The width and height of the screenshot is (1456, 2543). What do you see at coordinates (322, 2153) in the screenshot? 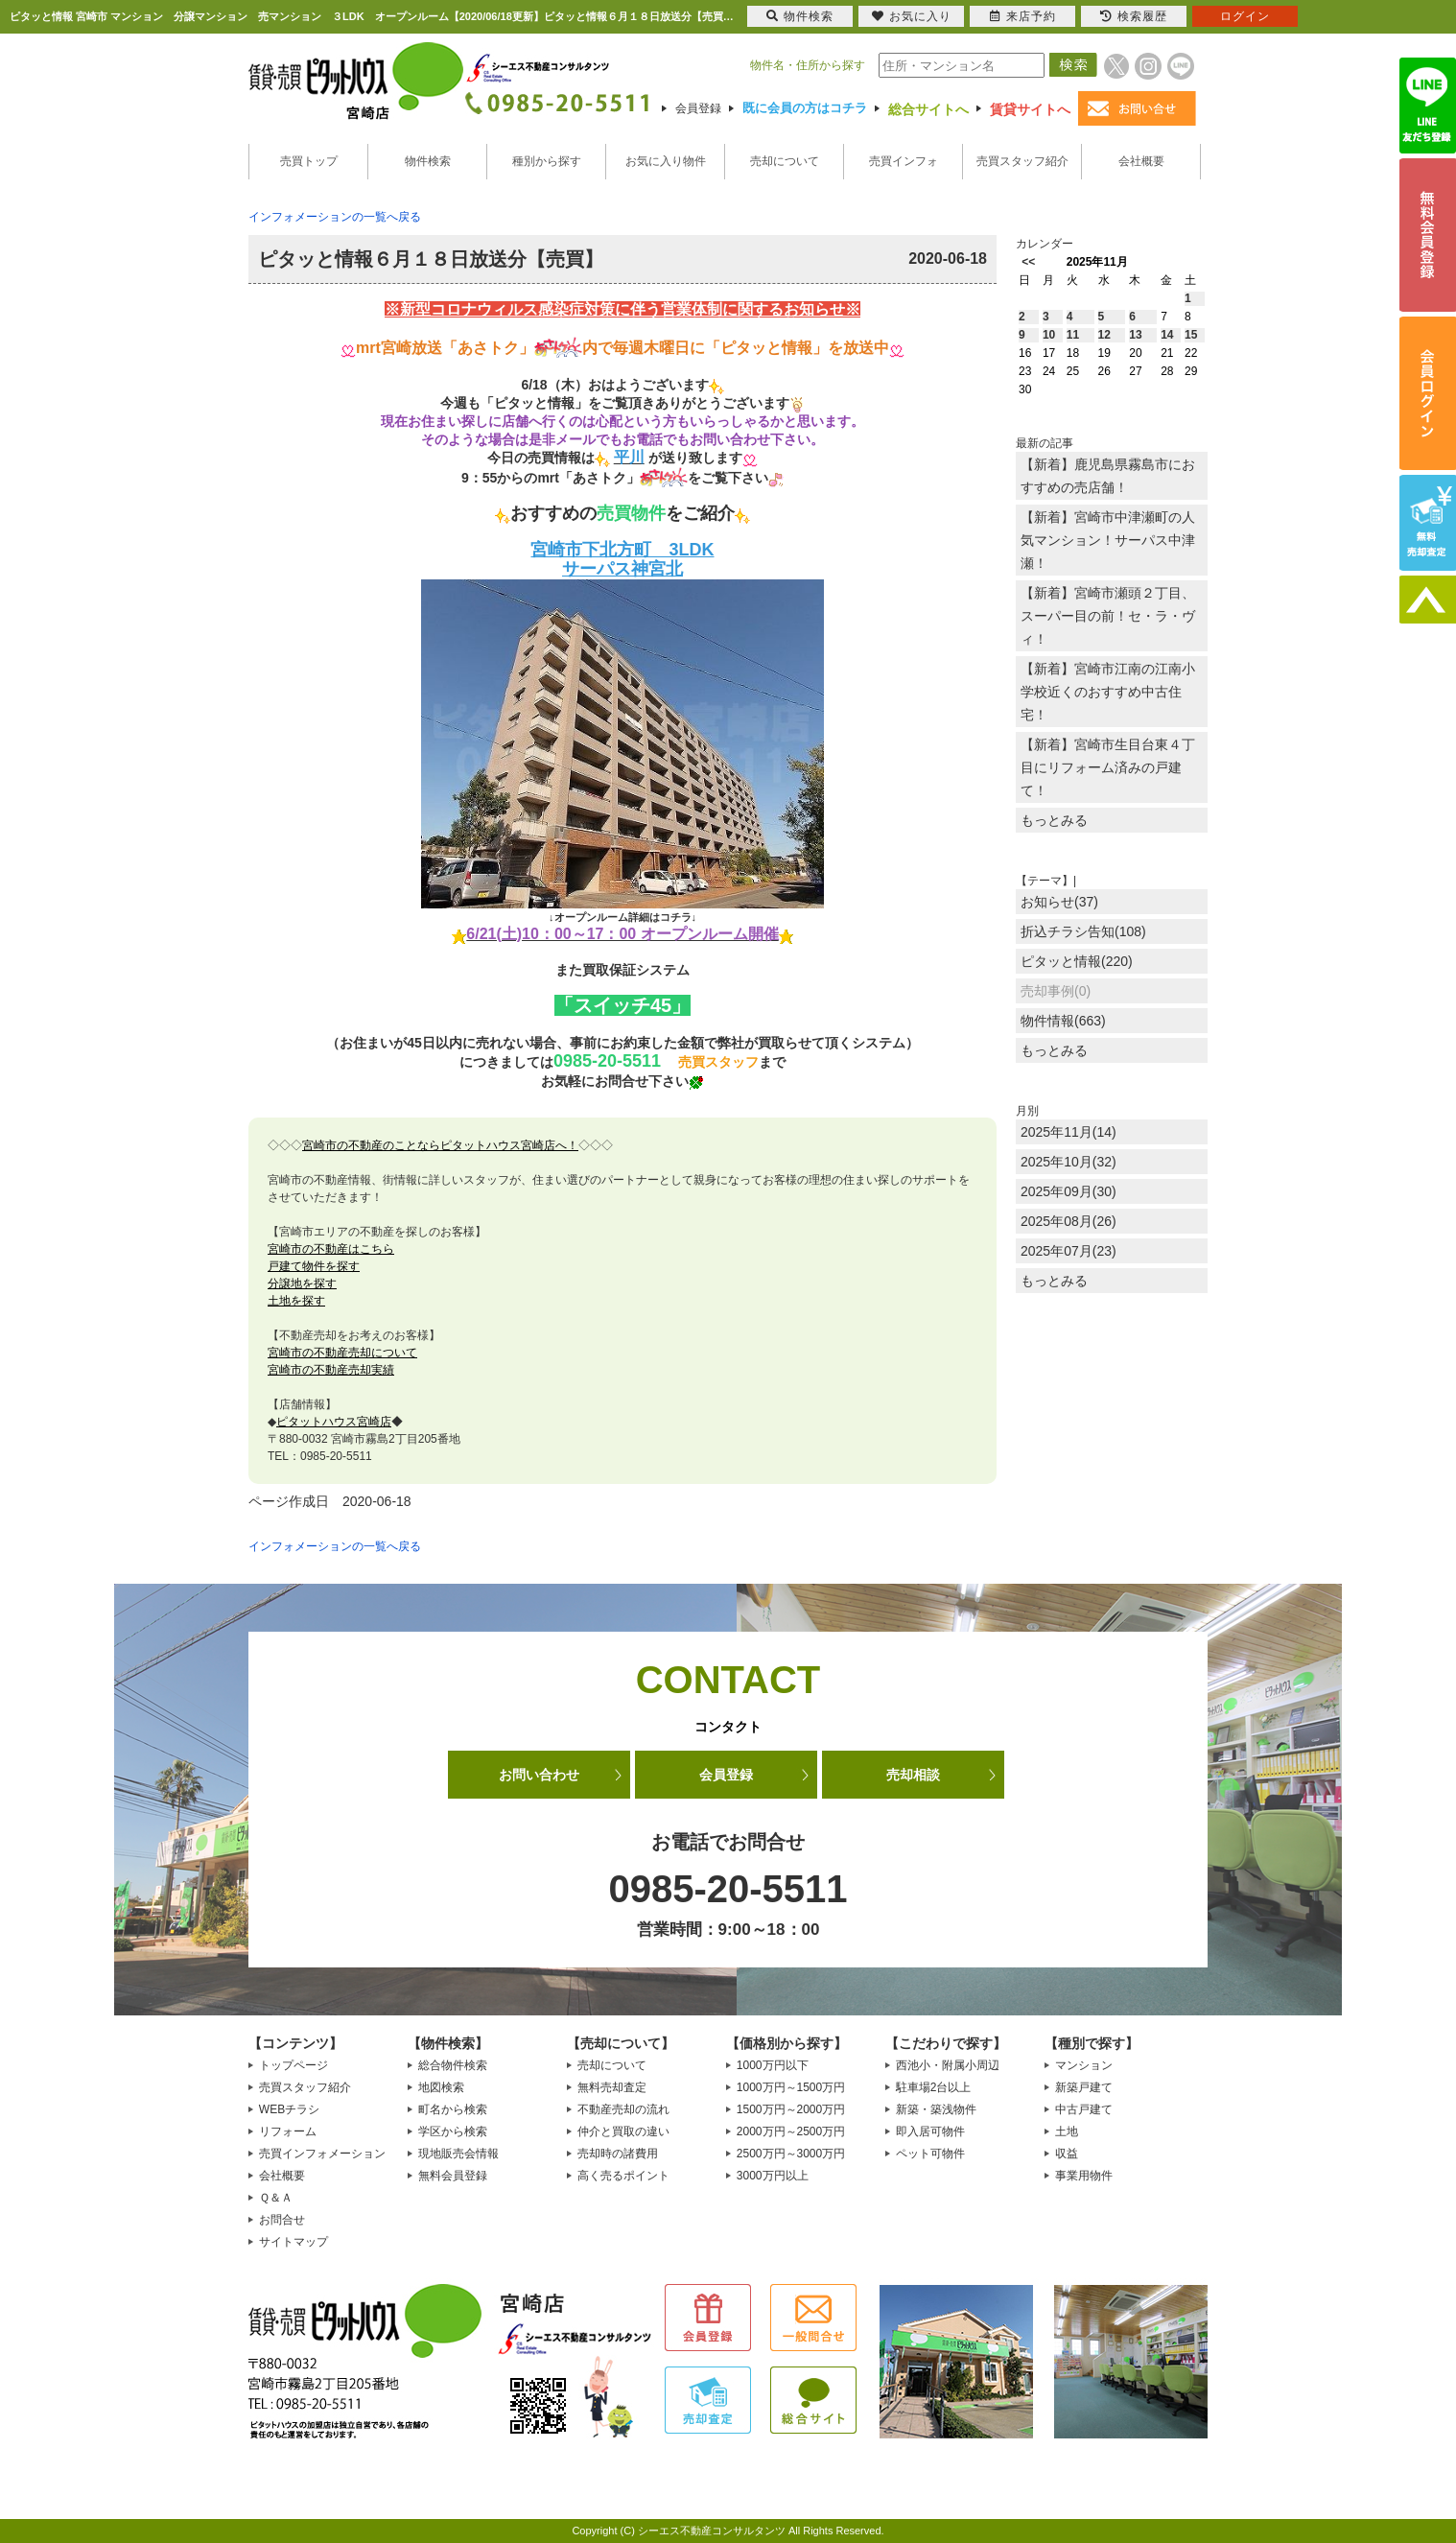
I see `売買インフォメーション` at bounding box center [322, 2153].